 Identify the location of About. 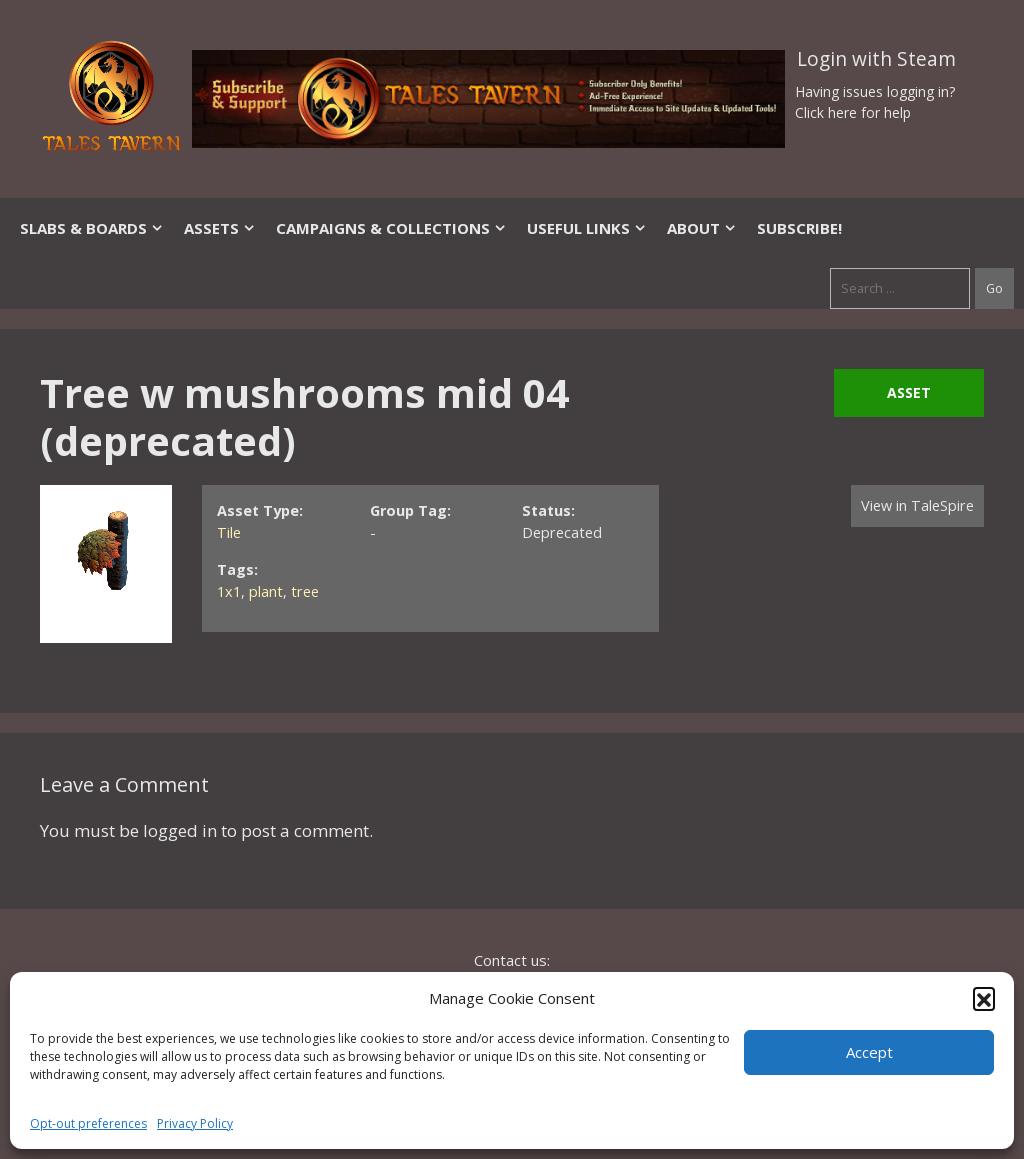
(702, 228).